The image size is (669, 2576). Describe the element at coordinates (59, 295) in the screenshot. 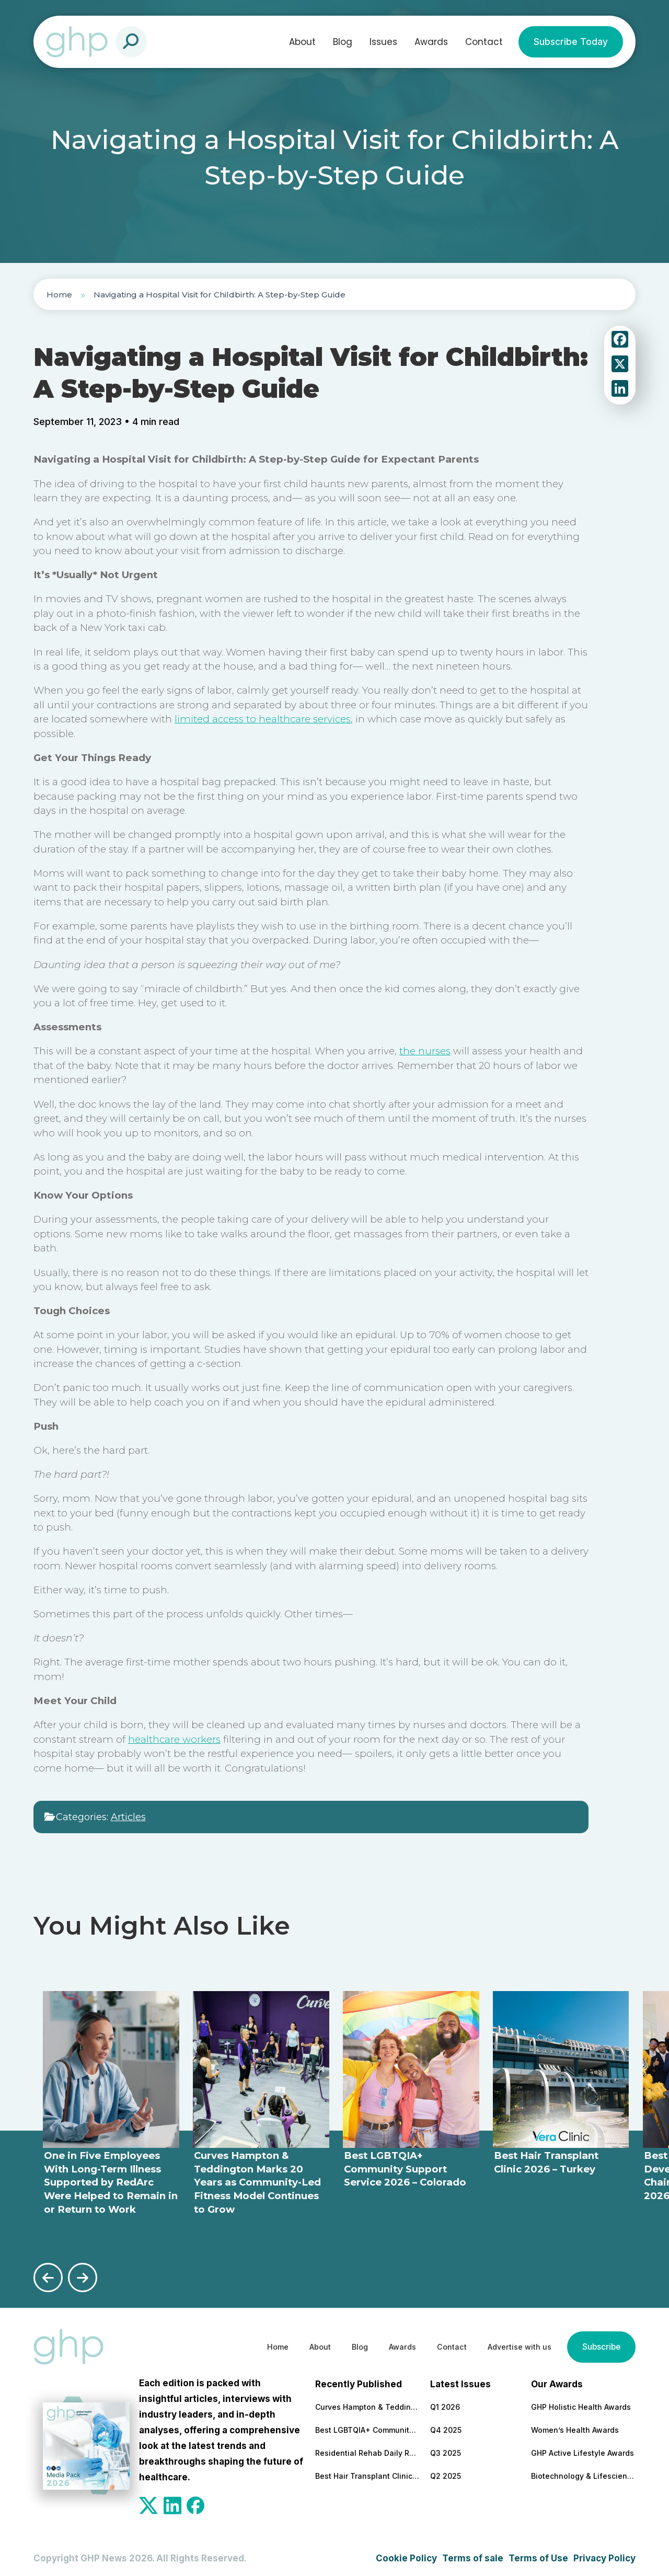

I see `Home` at that location.